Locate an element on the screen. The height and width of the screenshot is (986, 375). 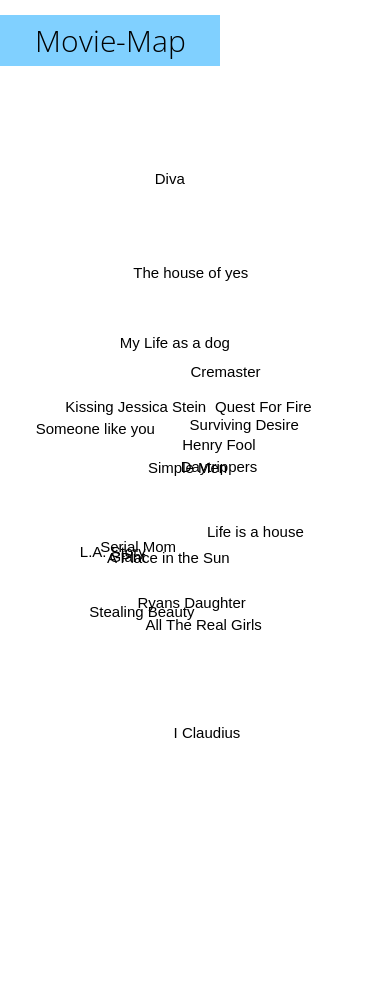
The house of yes is located at coordinates (193, 268).